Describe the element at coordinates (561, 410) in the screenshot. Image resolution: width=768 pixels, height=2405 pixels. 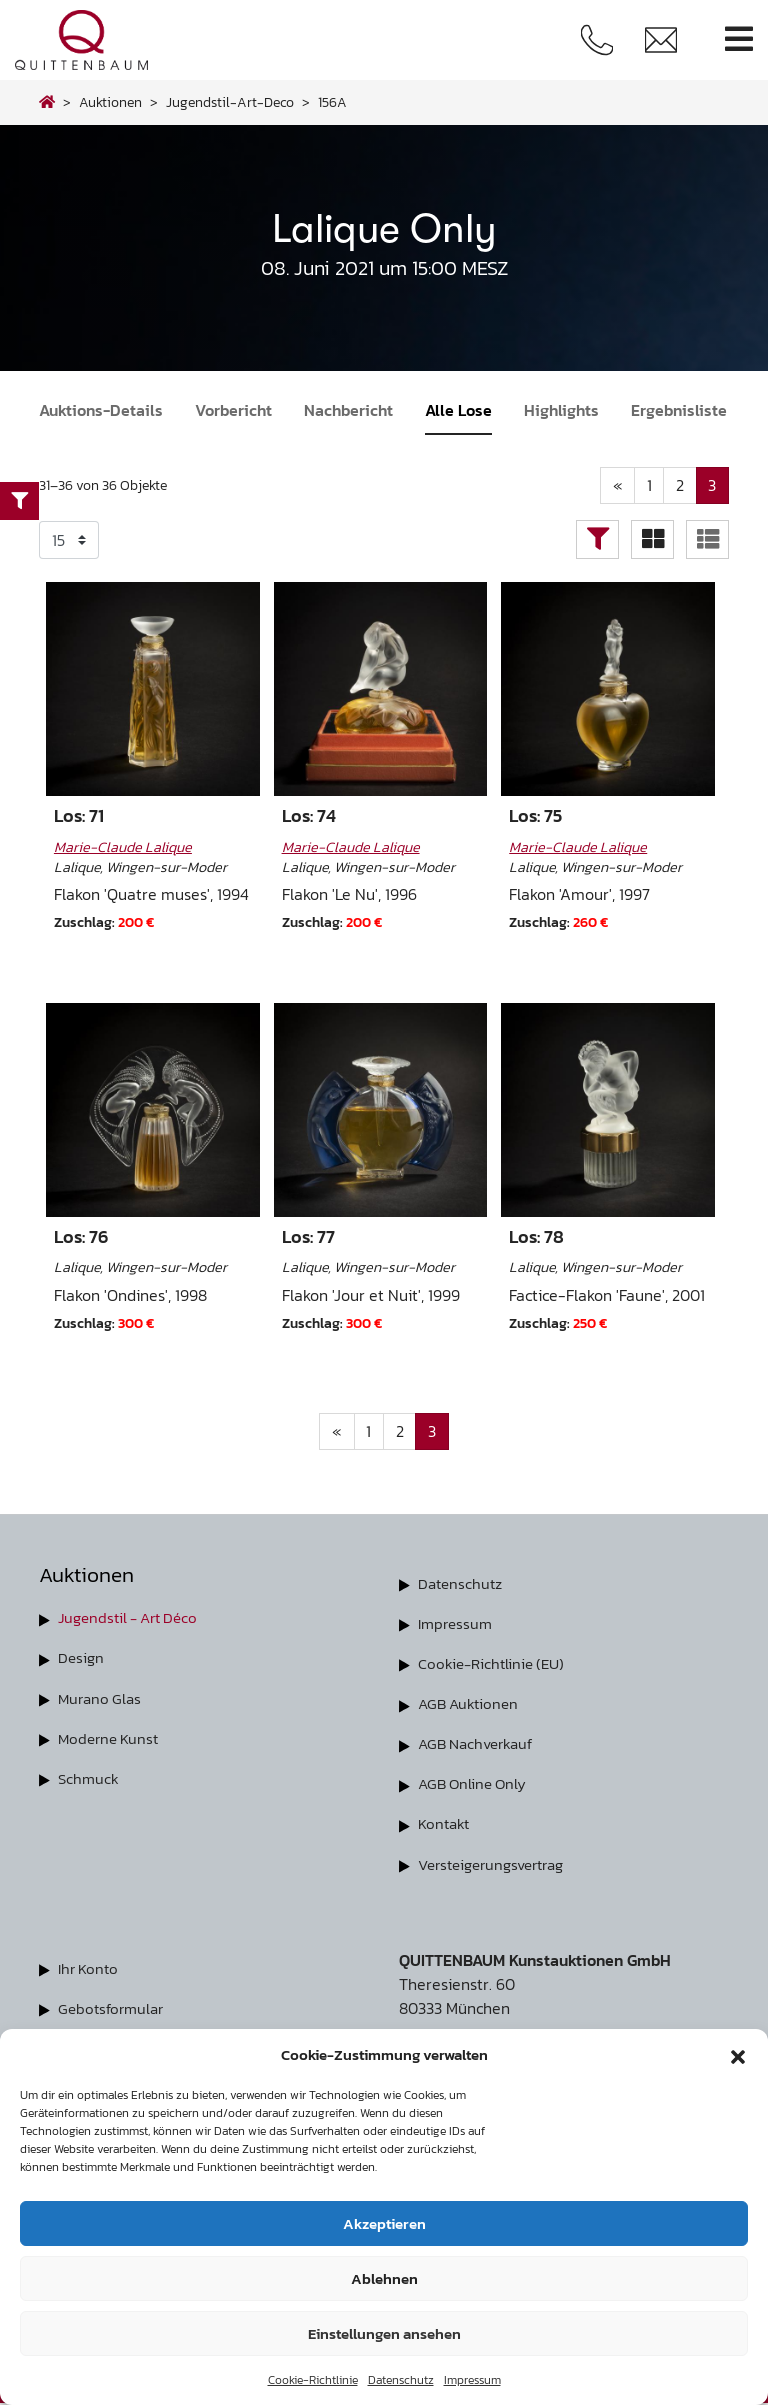
I see `Highlights` at that location.